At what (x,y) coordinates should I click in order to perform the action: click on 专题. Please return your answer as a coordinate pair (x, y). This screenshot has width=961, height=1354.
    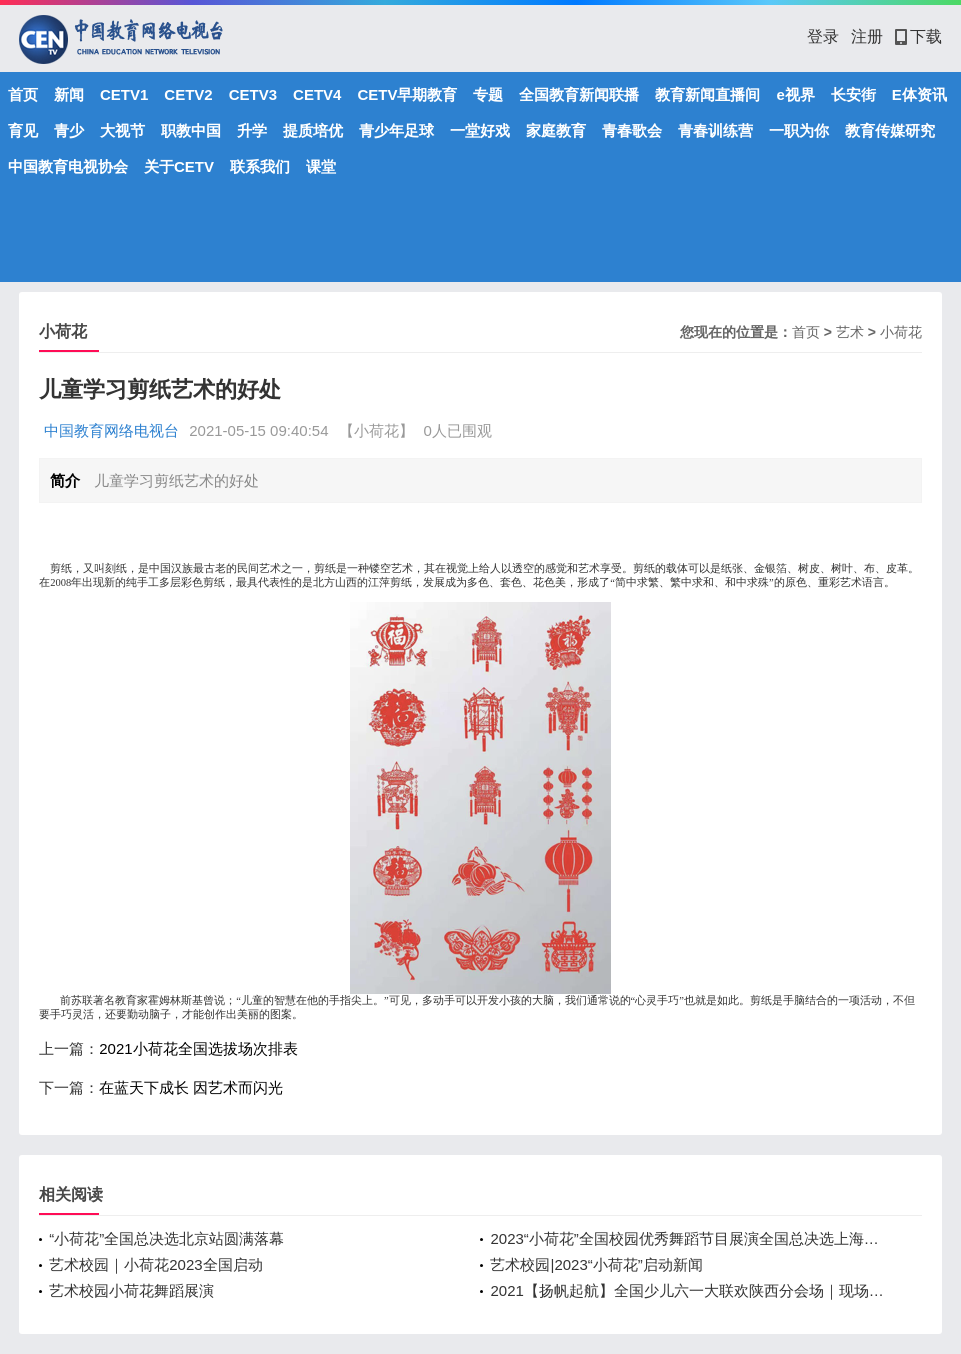
    Looking at the image, I should click on (488, 94).